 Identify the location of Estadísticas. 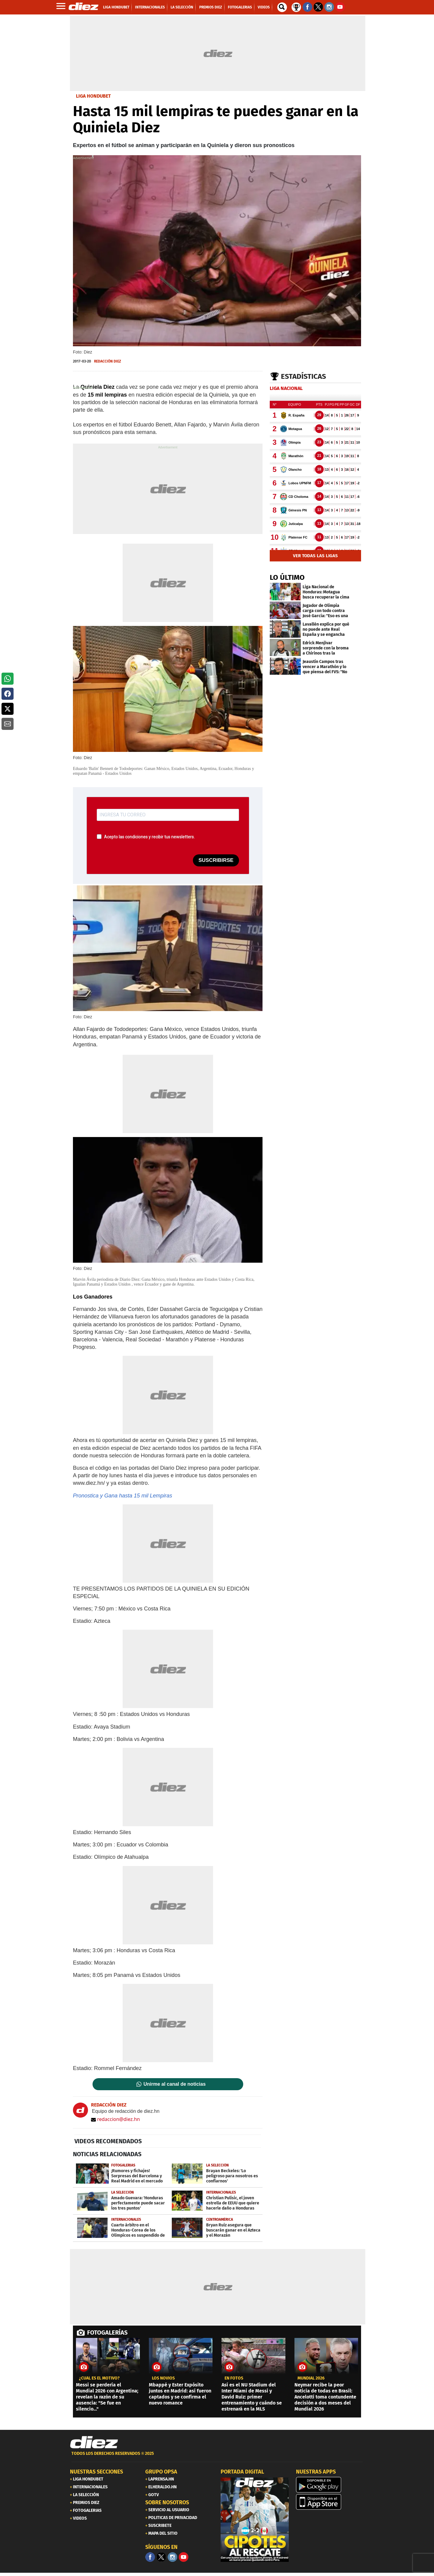
(303, 376).